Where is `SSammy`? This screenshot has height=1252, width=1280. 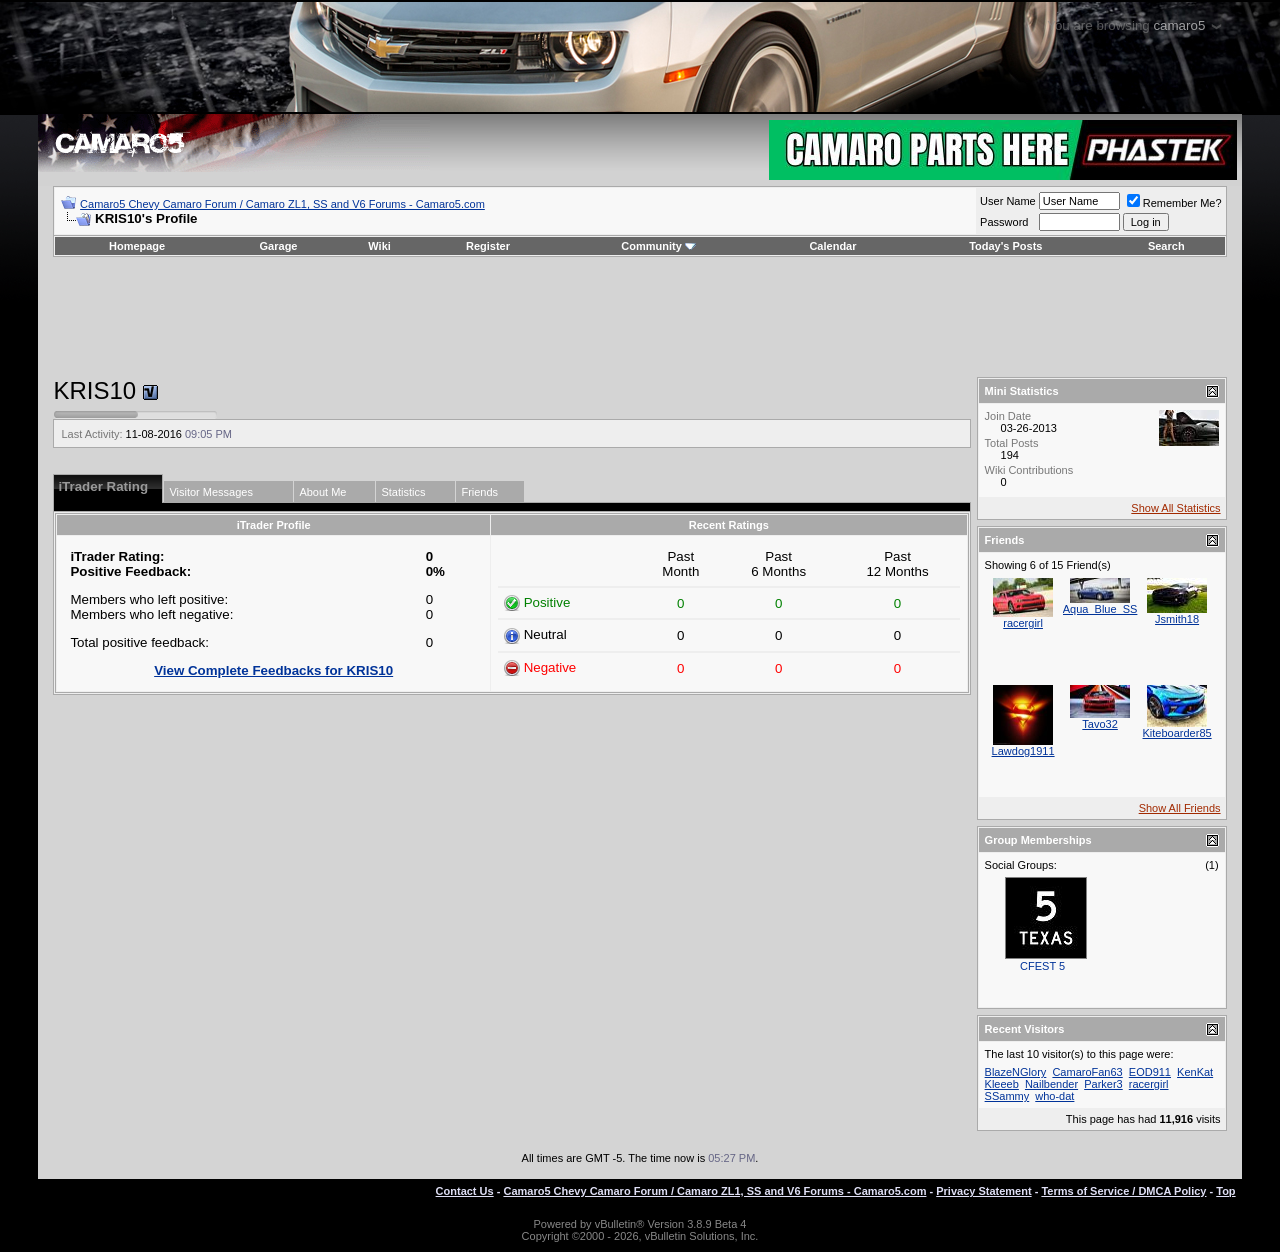 SSammy is located at coordinates (1007, 1096).